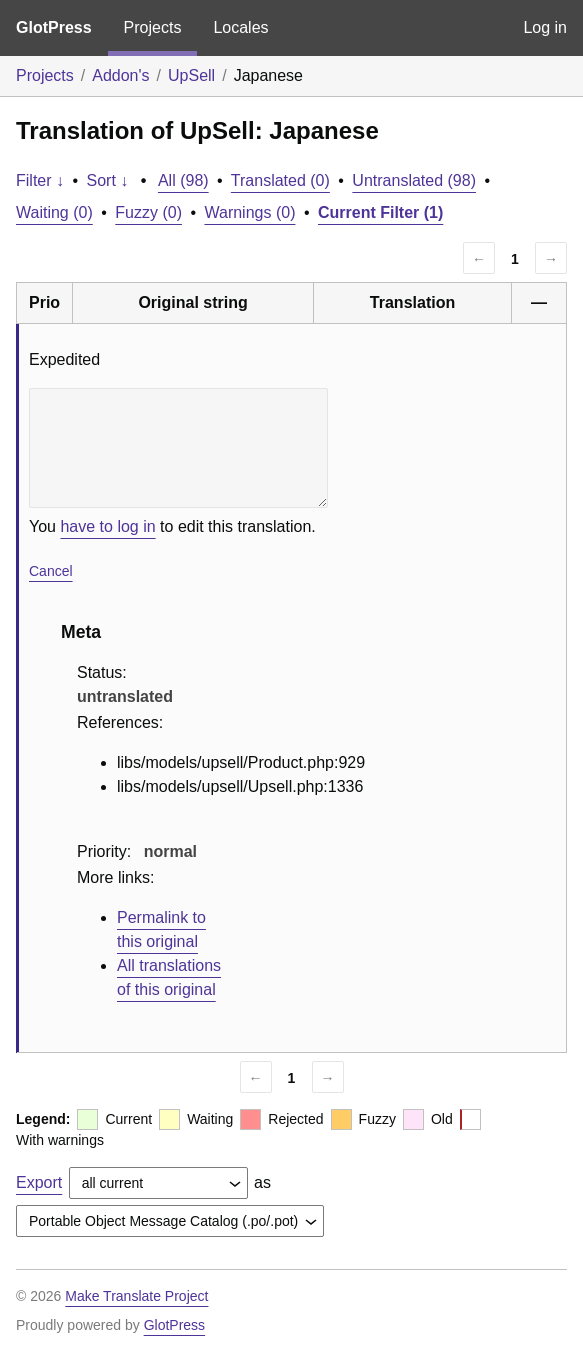 Image resolution: width=583 pixels, height=1352 pixels. Describe the element at coordinates (249, 212) in the screenshot. I see `Warnings (0)` at that location.